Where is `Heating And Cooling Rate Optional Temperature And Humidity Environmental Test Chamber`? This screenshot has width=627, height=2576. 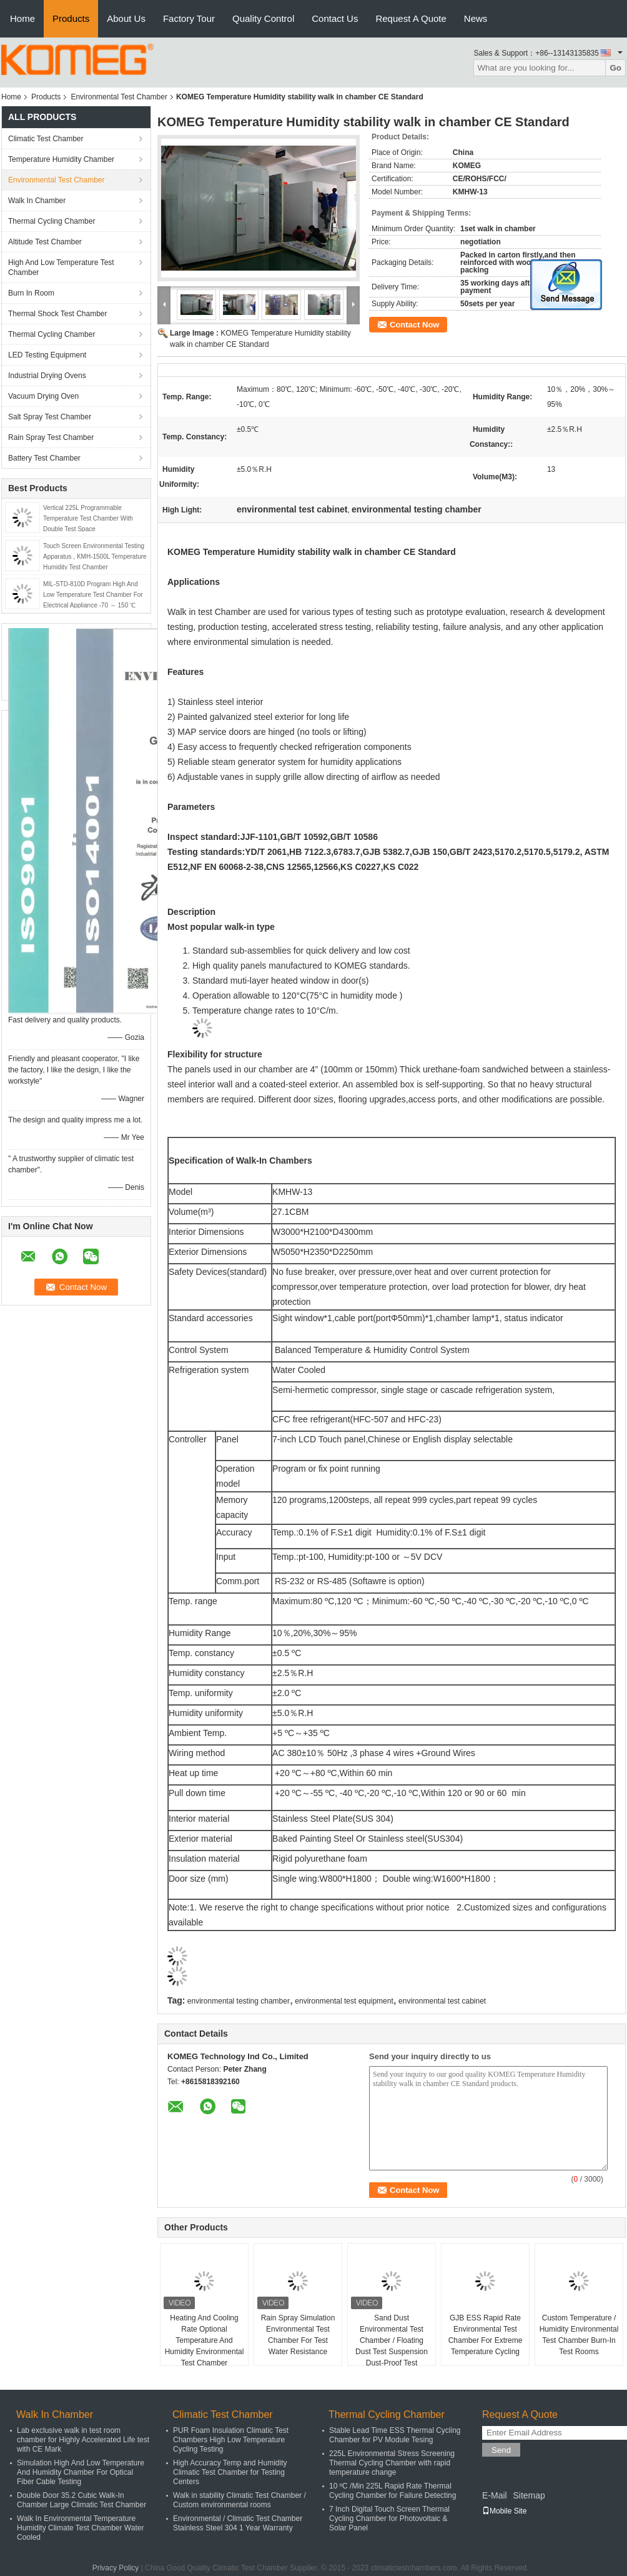
Heating And Cooling Rate Optional Temperature And Humidity Environmental Test Chamber is located at coordinates (204, 2340).